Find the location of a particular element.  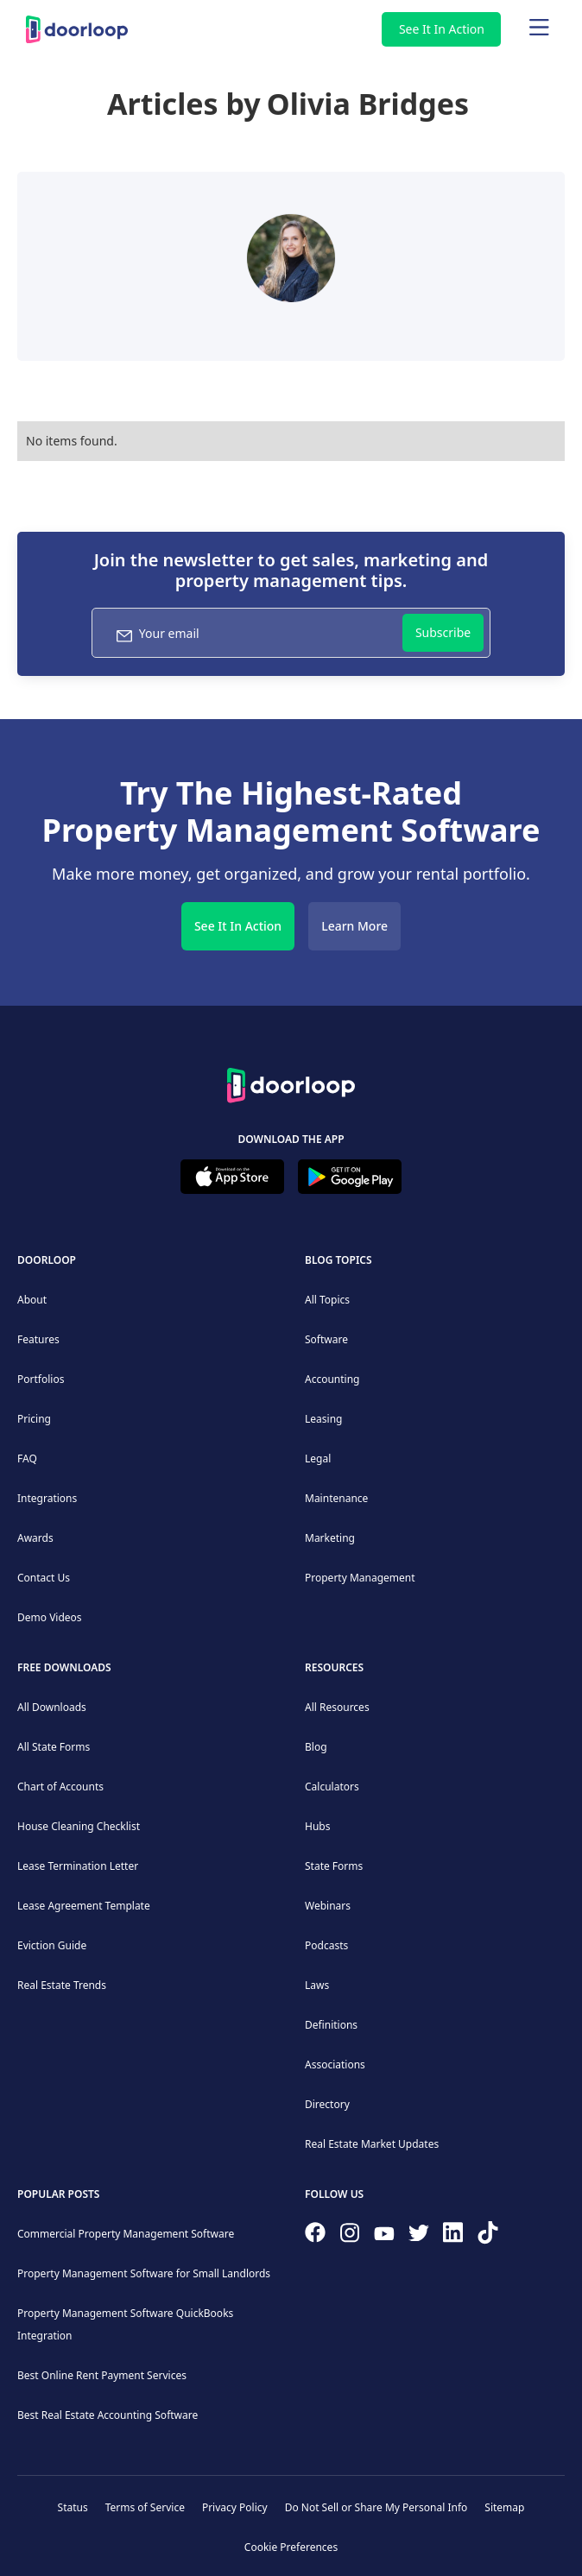

Directory is located at coordinates (327, 2104).